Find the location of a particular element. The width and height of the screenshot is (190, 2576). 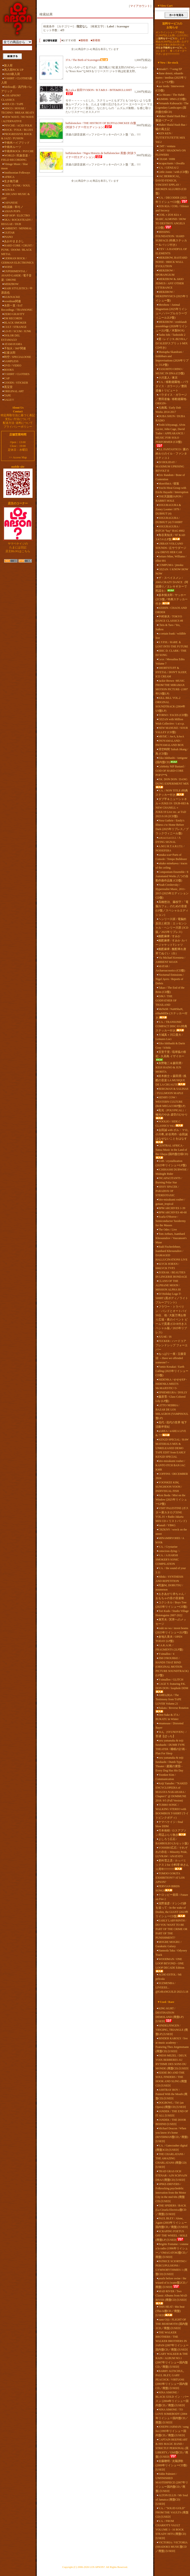

V.A. / TRANSONIC COMPACT DISC 03 (特典ステッカー付き) is located at coordinates (171, 1026).